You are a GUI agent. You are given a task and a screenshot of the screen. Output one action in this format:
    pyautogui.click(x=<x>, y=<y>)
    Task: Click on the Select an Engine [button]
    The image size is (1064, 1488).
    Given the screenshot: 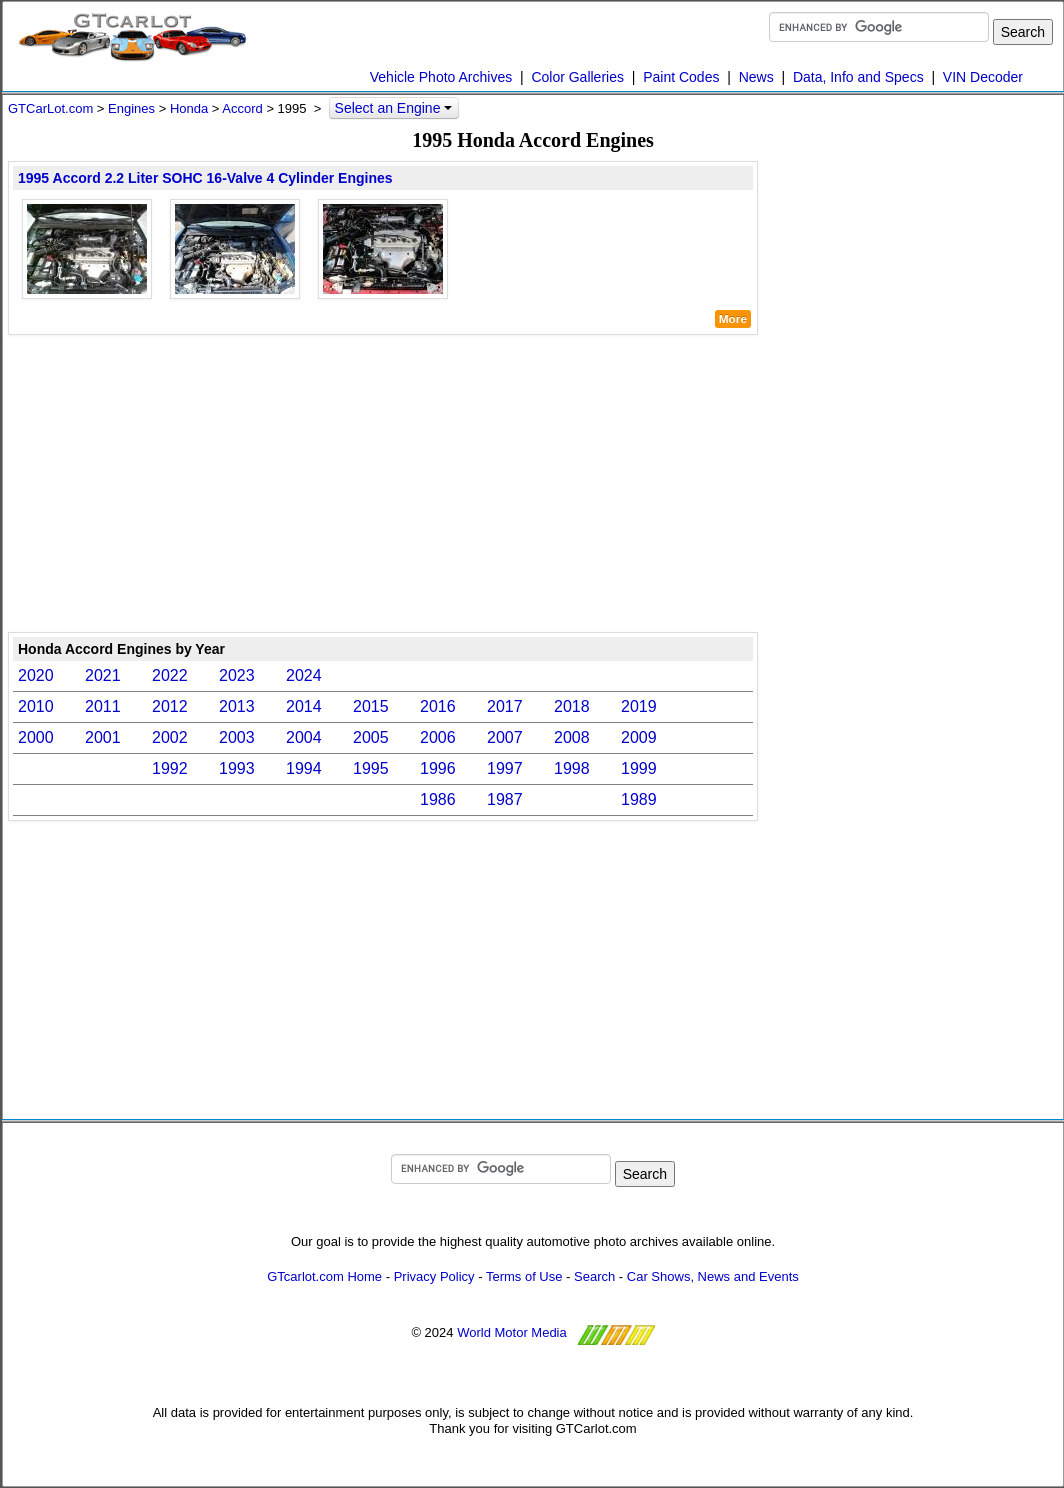 What is the action you would take?
    pyautogui.click(x=394, y=108)
    